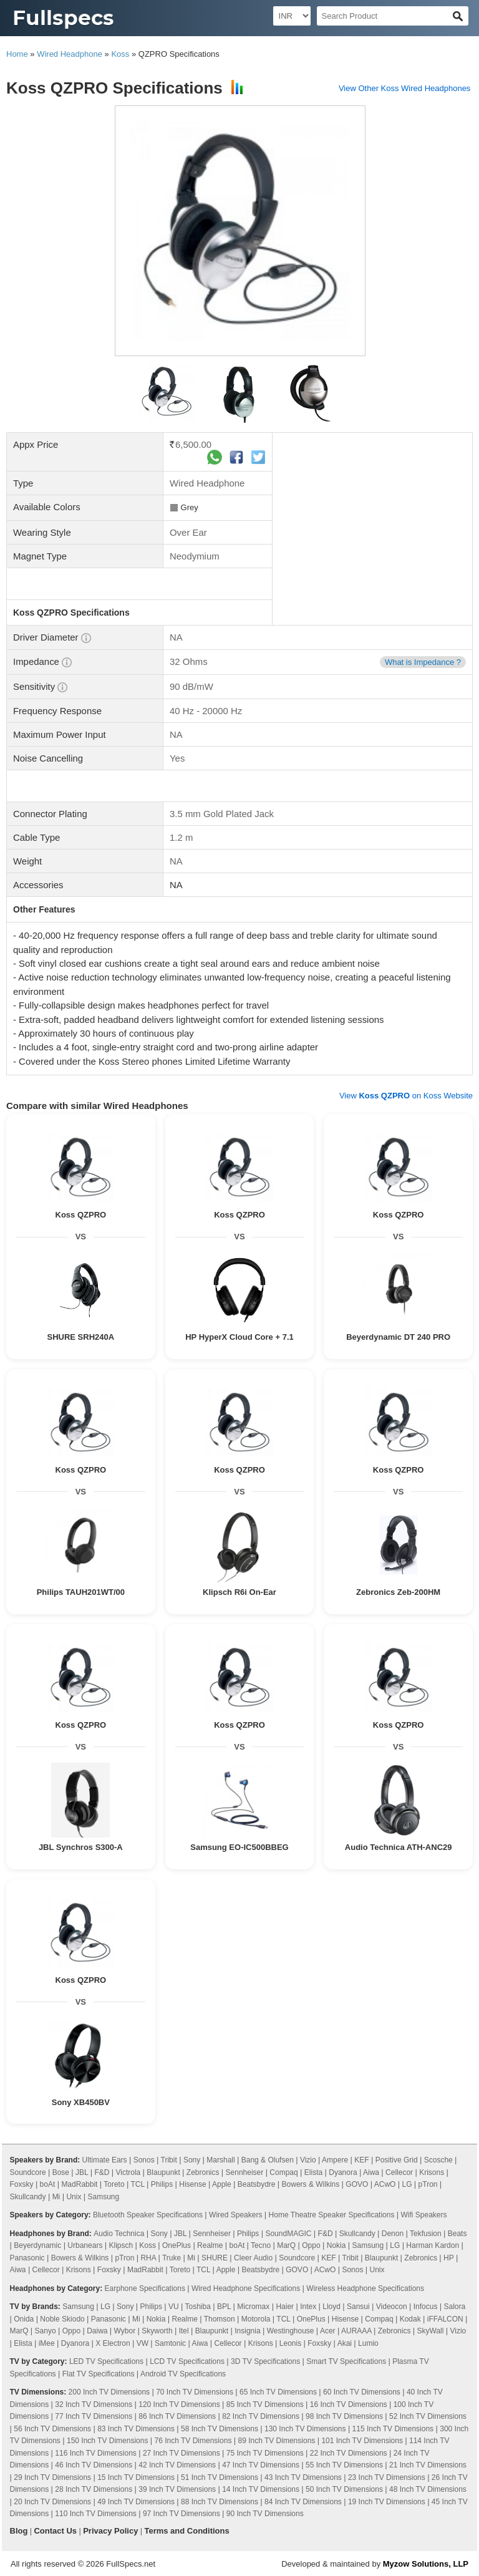 The image size is (479, 2576). What do you see at coordinates (136, 2477) in the screenshot?
I see `15 Inch TV Dimensions` at bounding box center [136, 2477].